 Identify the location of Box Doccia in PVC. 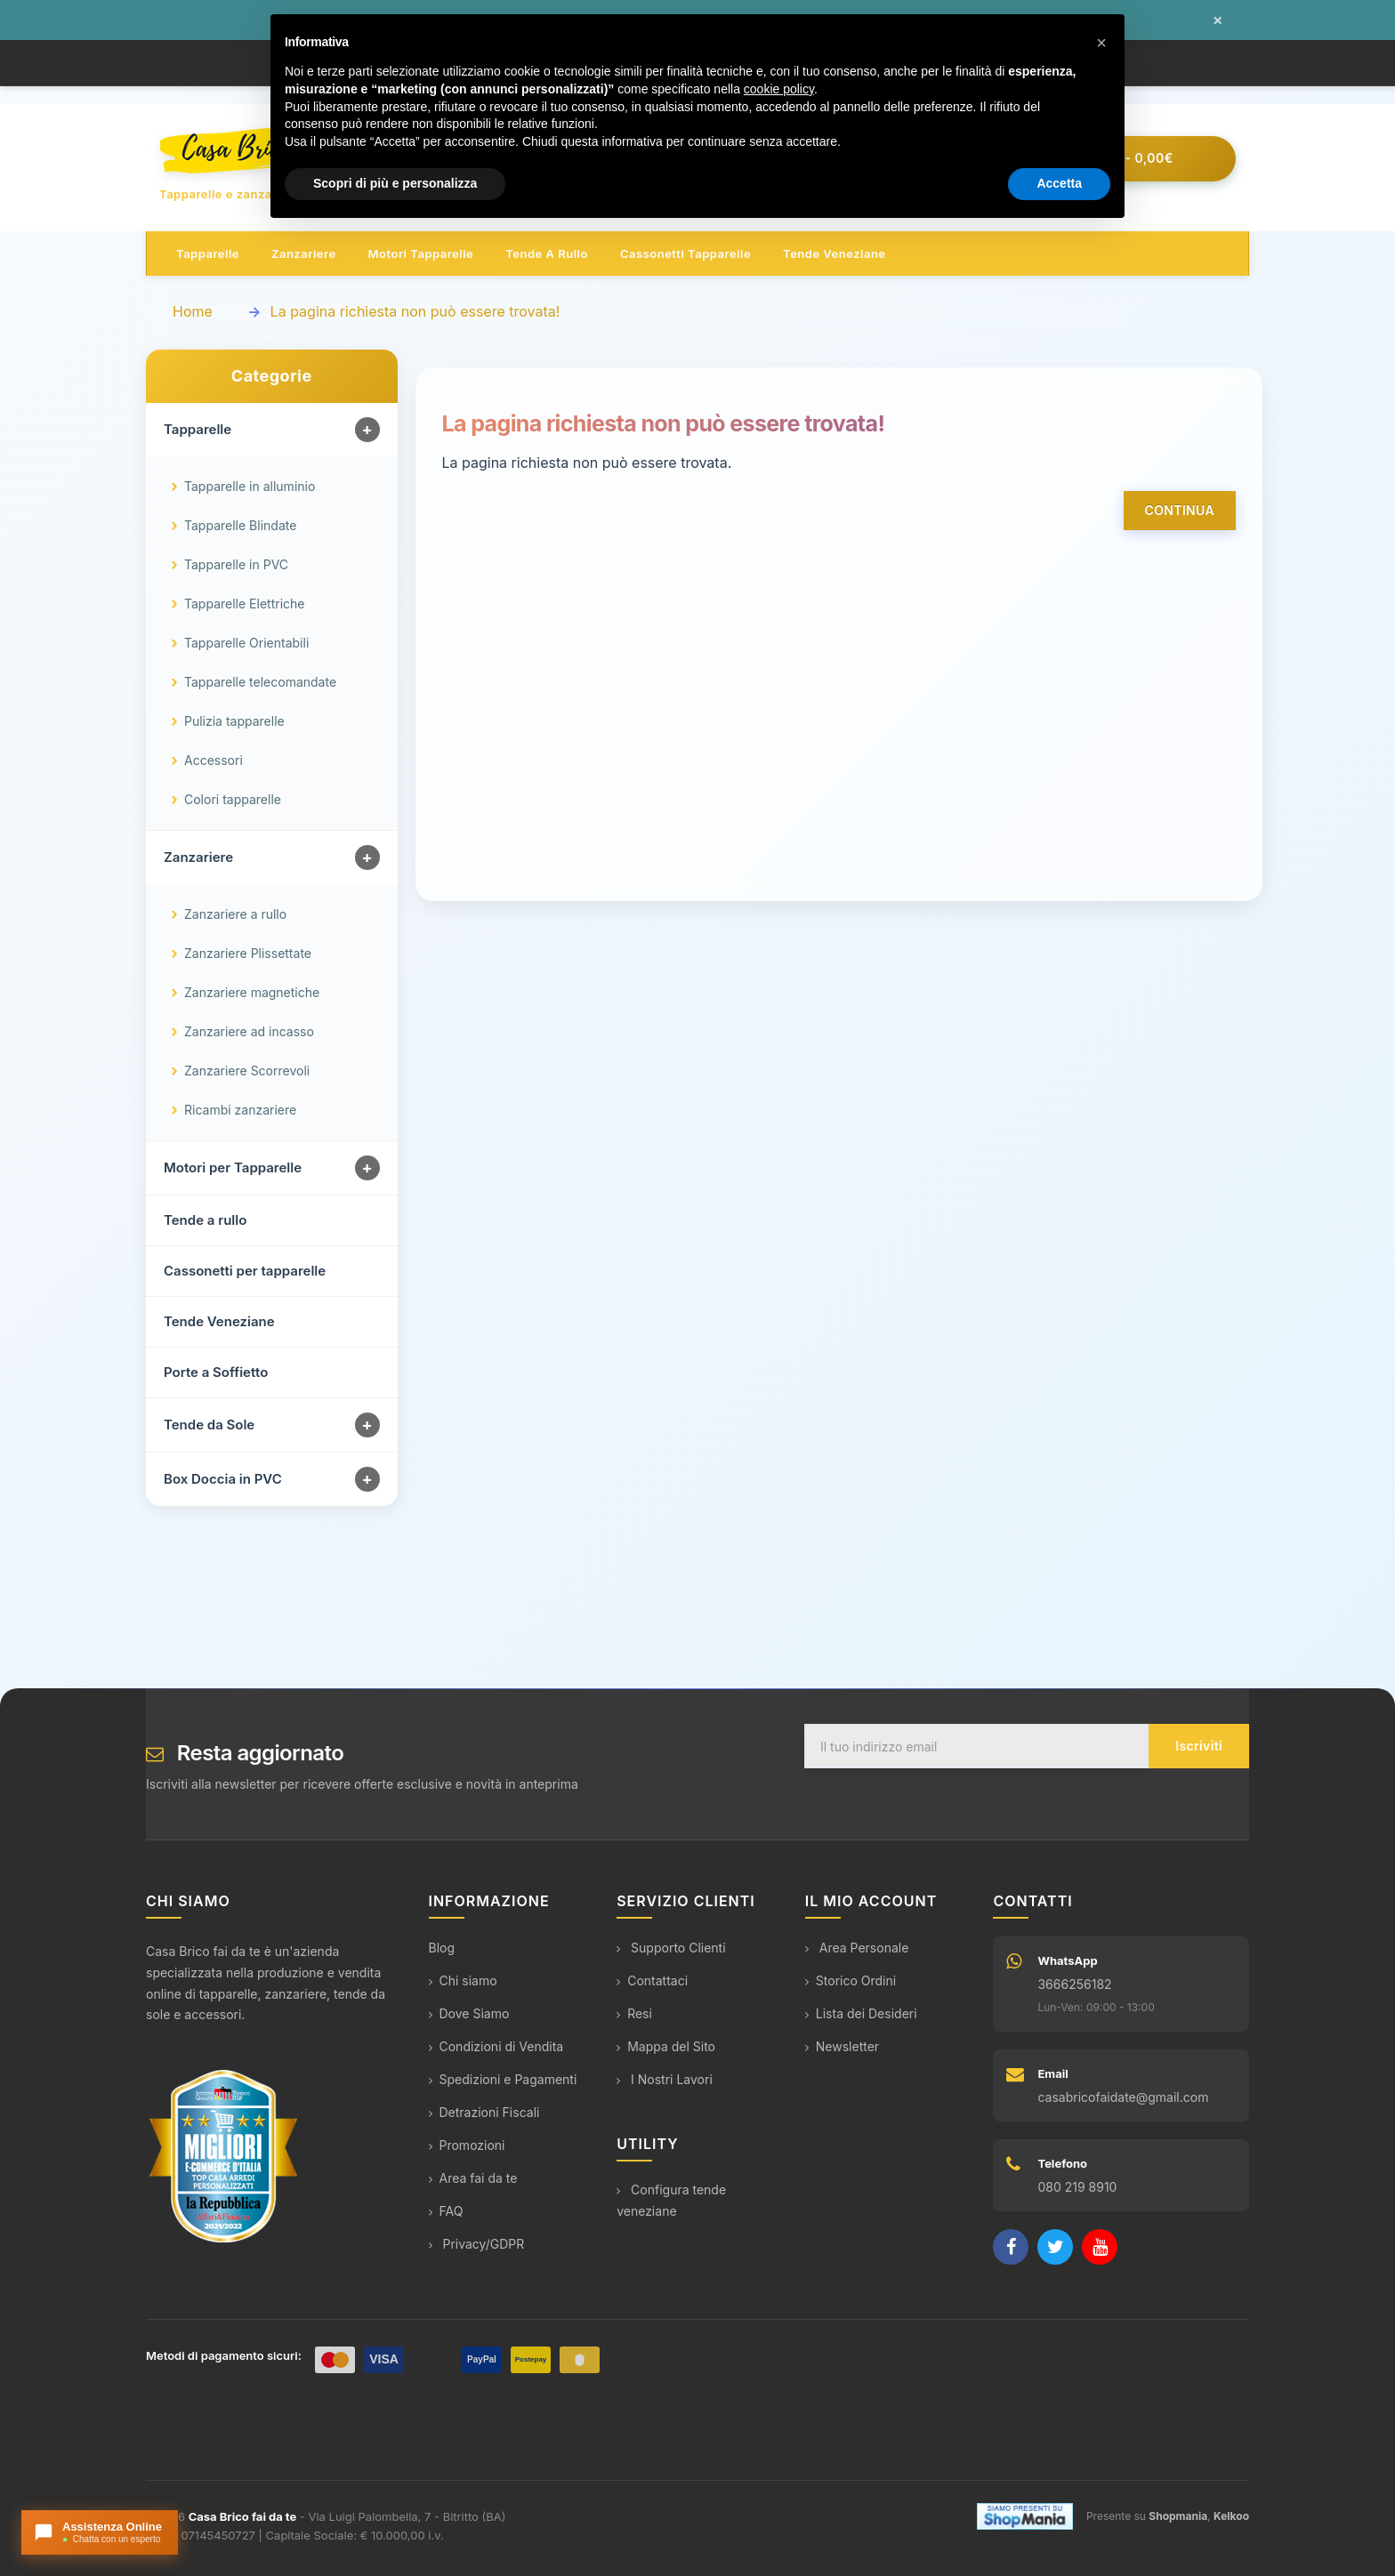
(223, 1479).